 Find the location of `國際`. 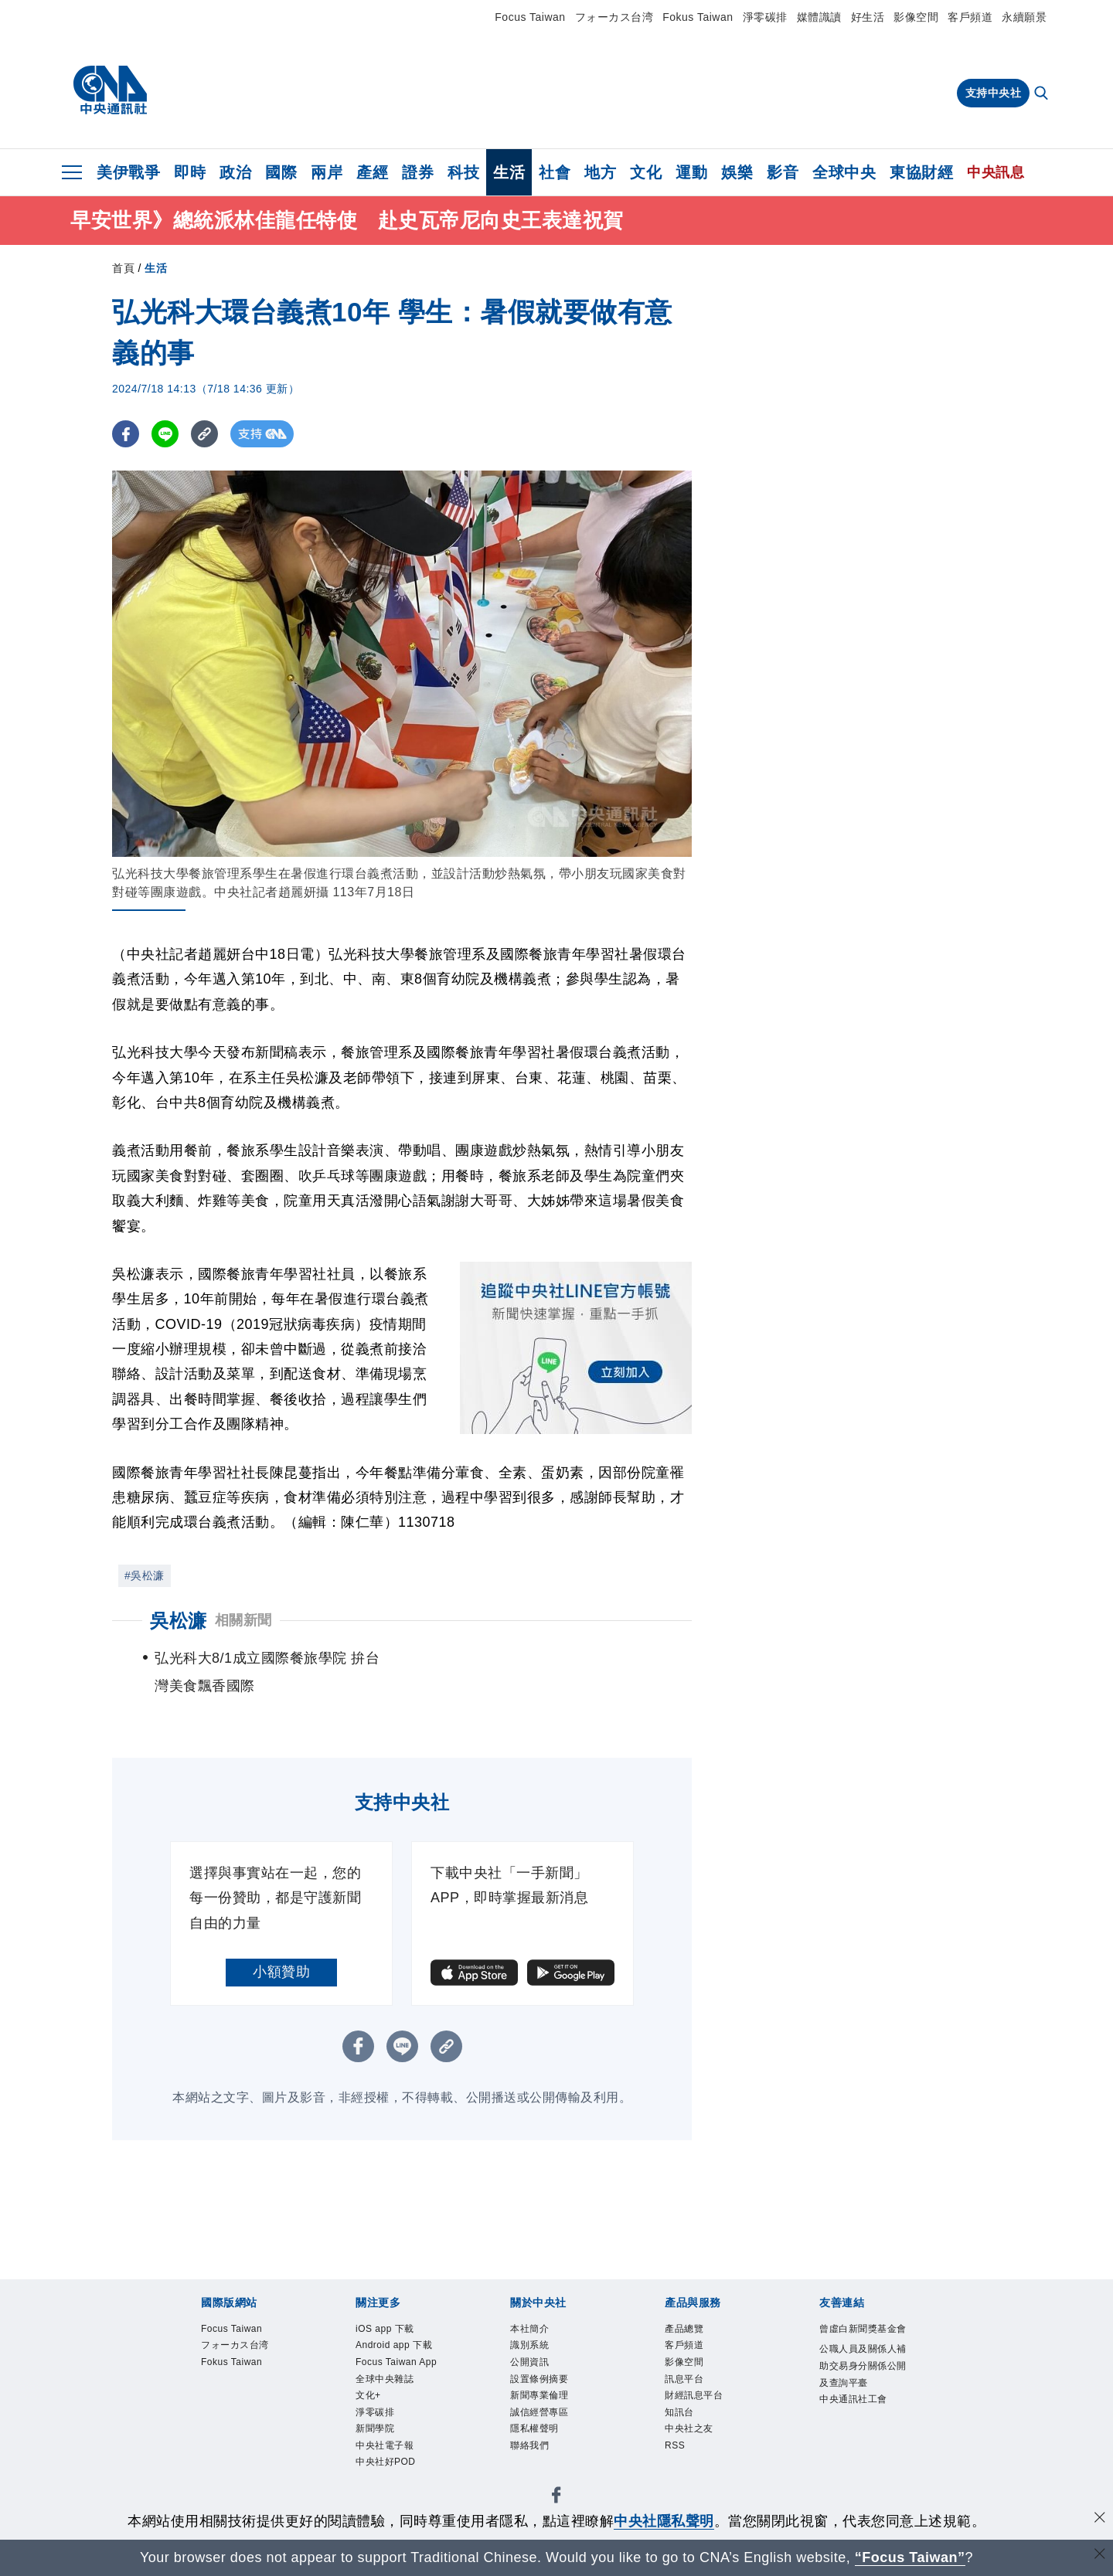

國際 is located at coordinates (281, 172).